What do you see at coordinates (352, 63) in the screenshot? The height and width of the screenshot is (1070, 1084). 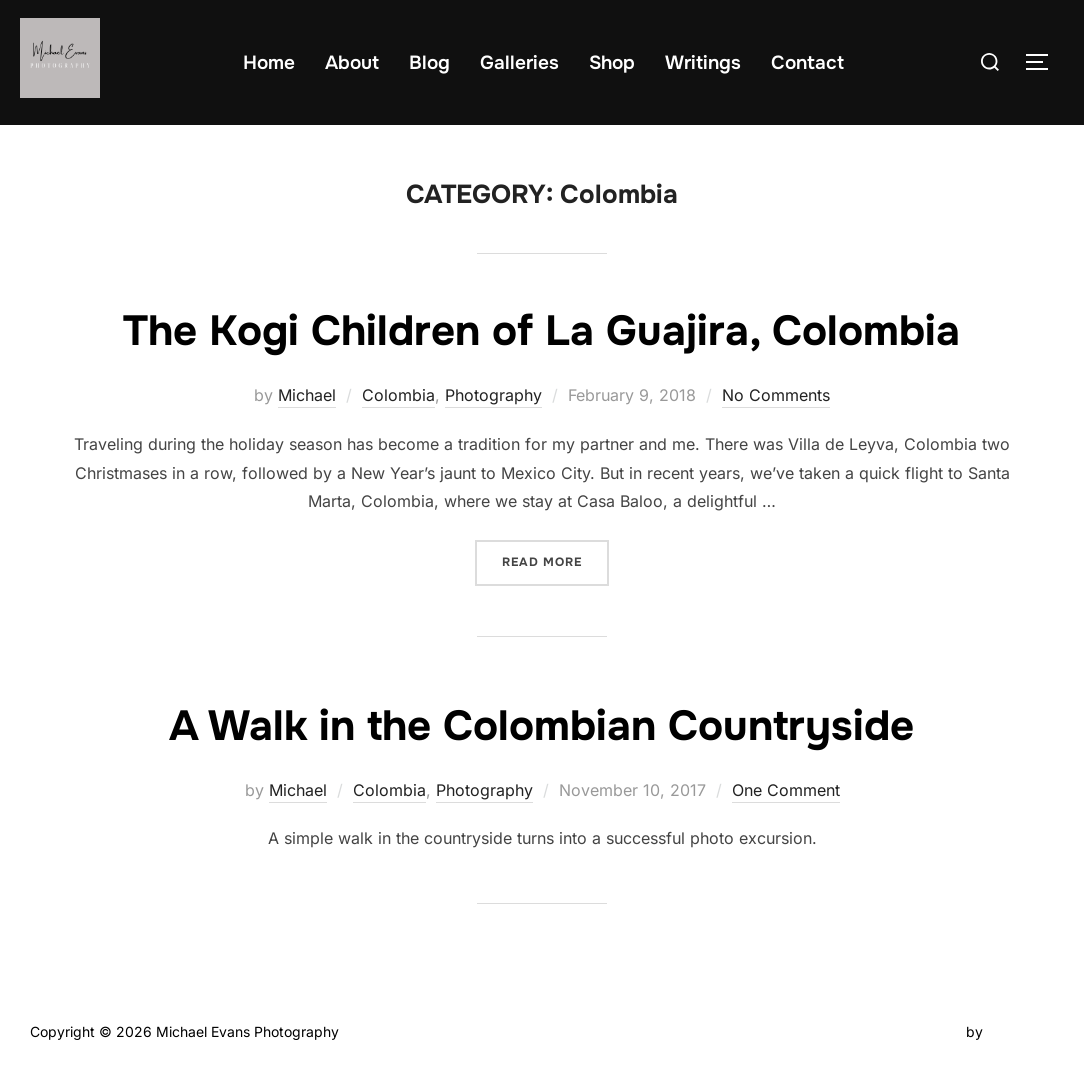 I see `About` at bounding box center [352, 63].